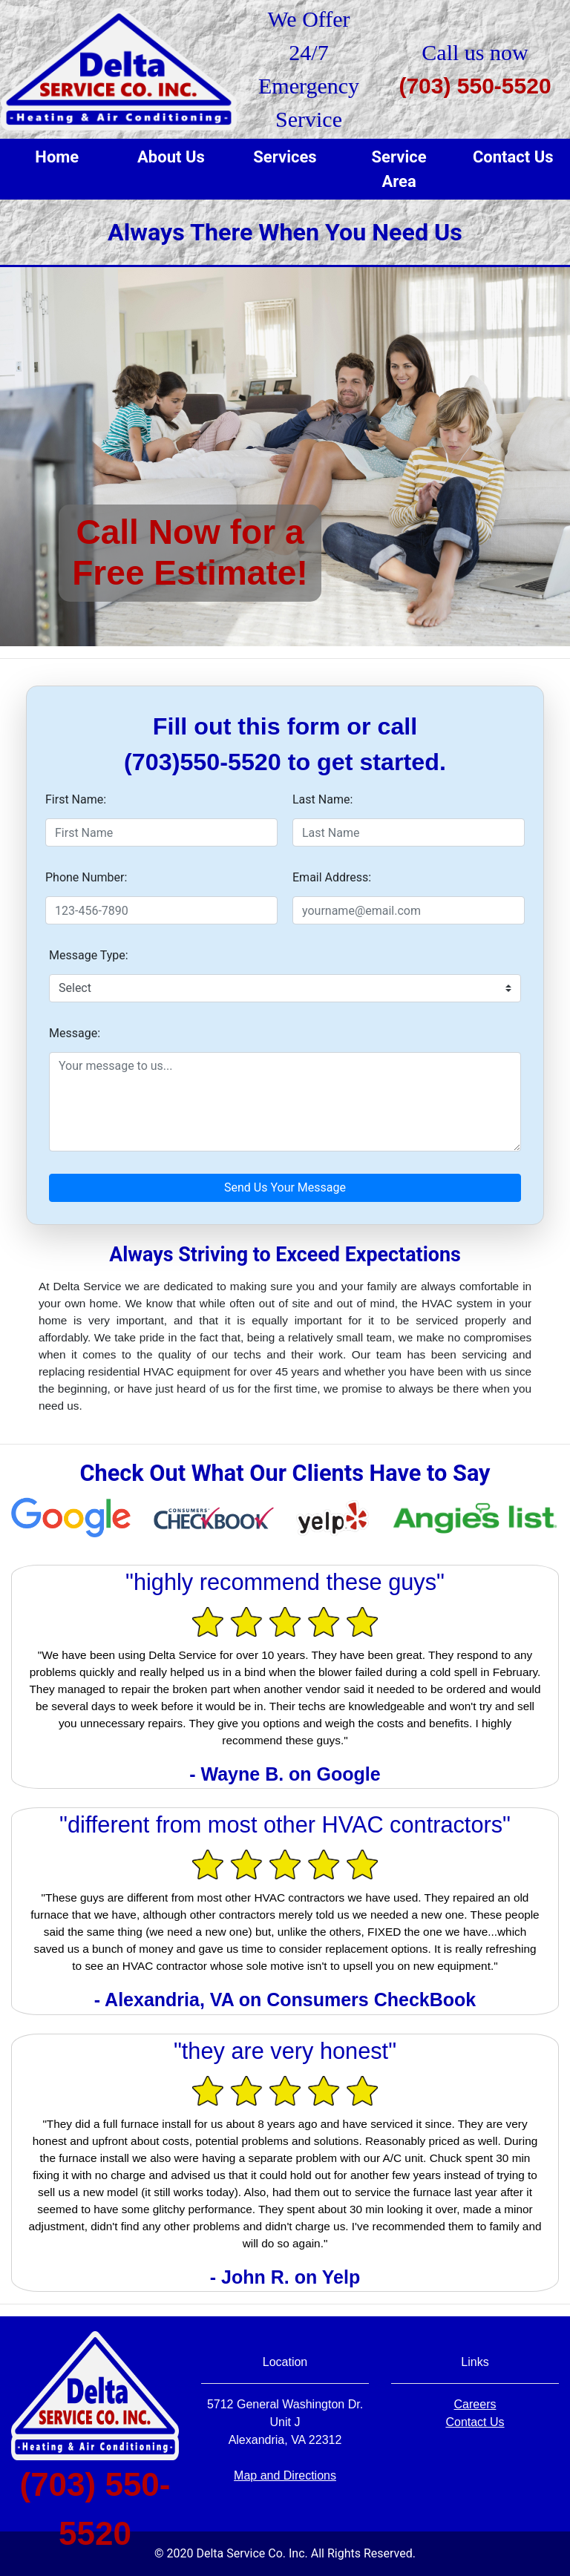  What do you see at coordinates (285, 2475) in the screenshot?
I see `Map and Directions` at bounding box center [285, 2475].